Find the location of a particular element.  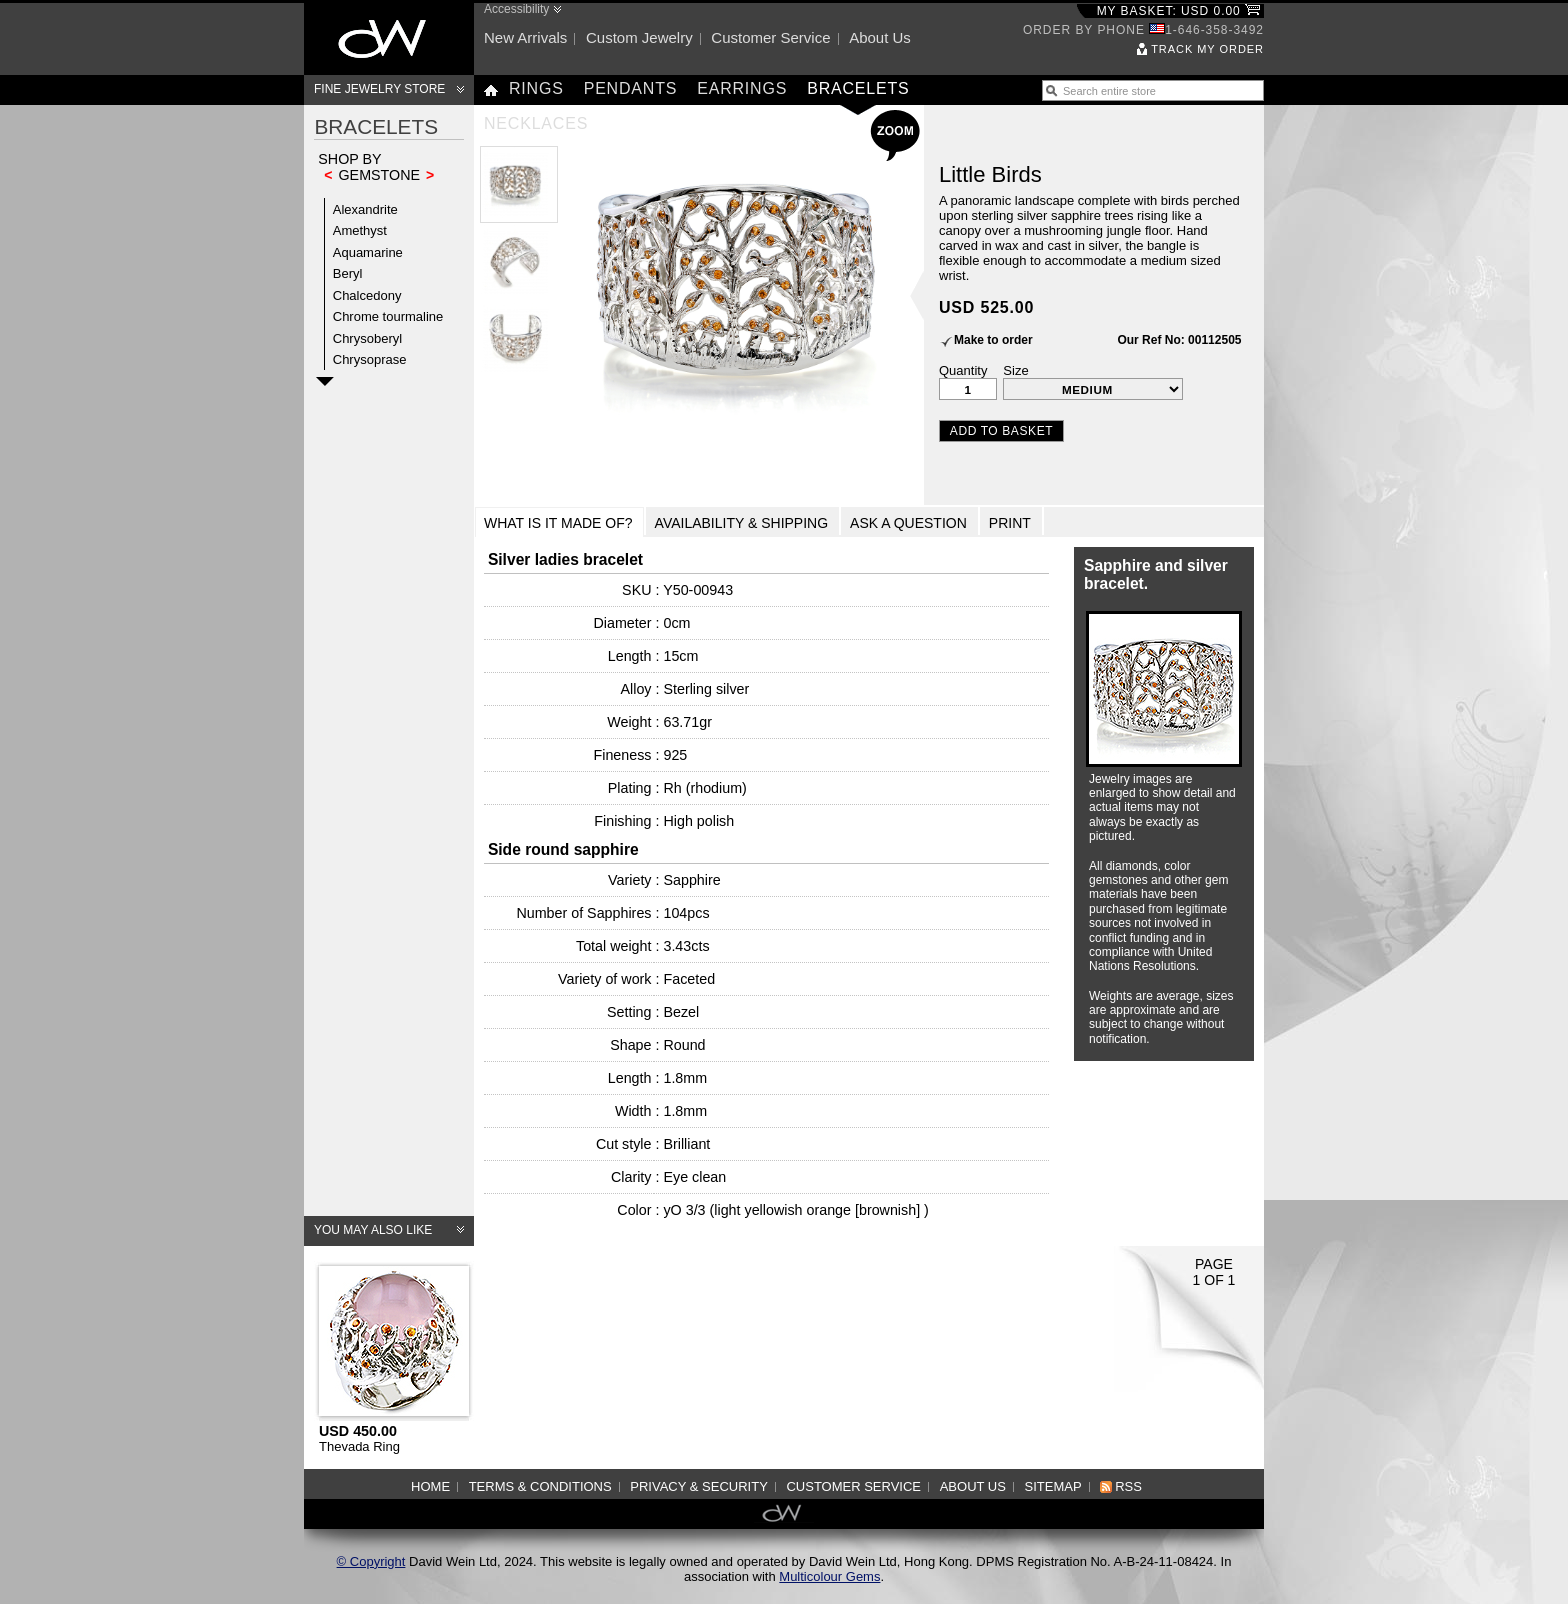

Print is located at coordinates (1010, 523).